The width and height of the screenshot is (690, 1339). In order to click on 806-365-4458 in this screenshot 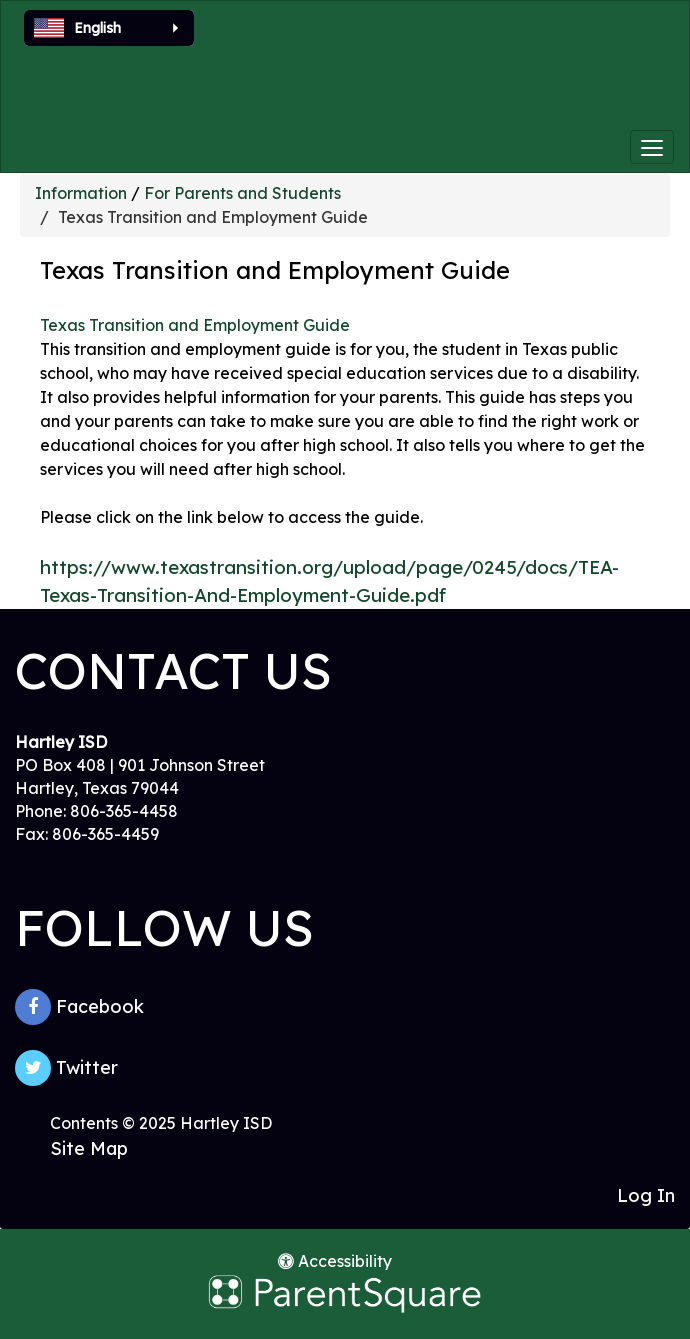, I will do `click(124, 811)`.